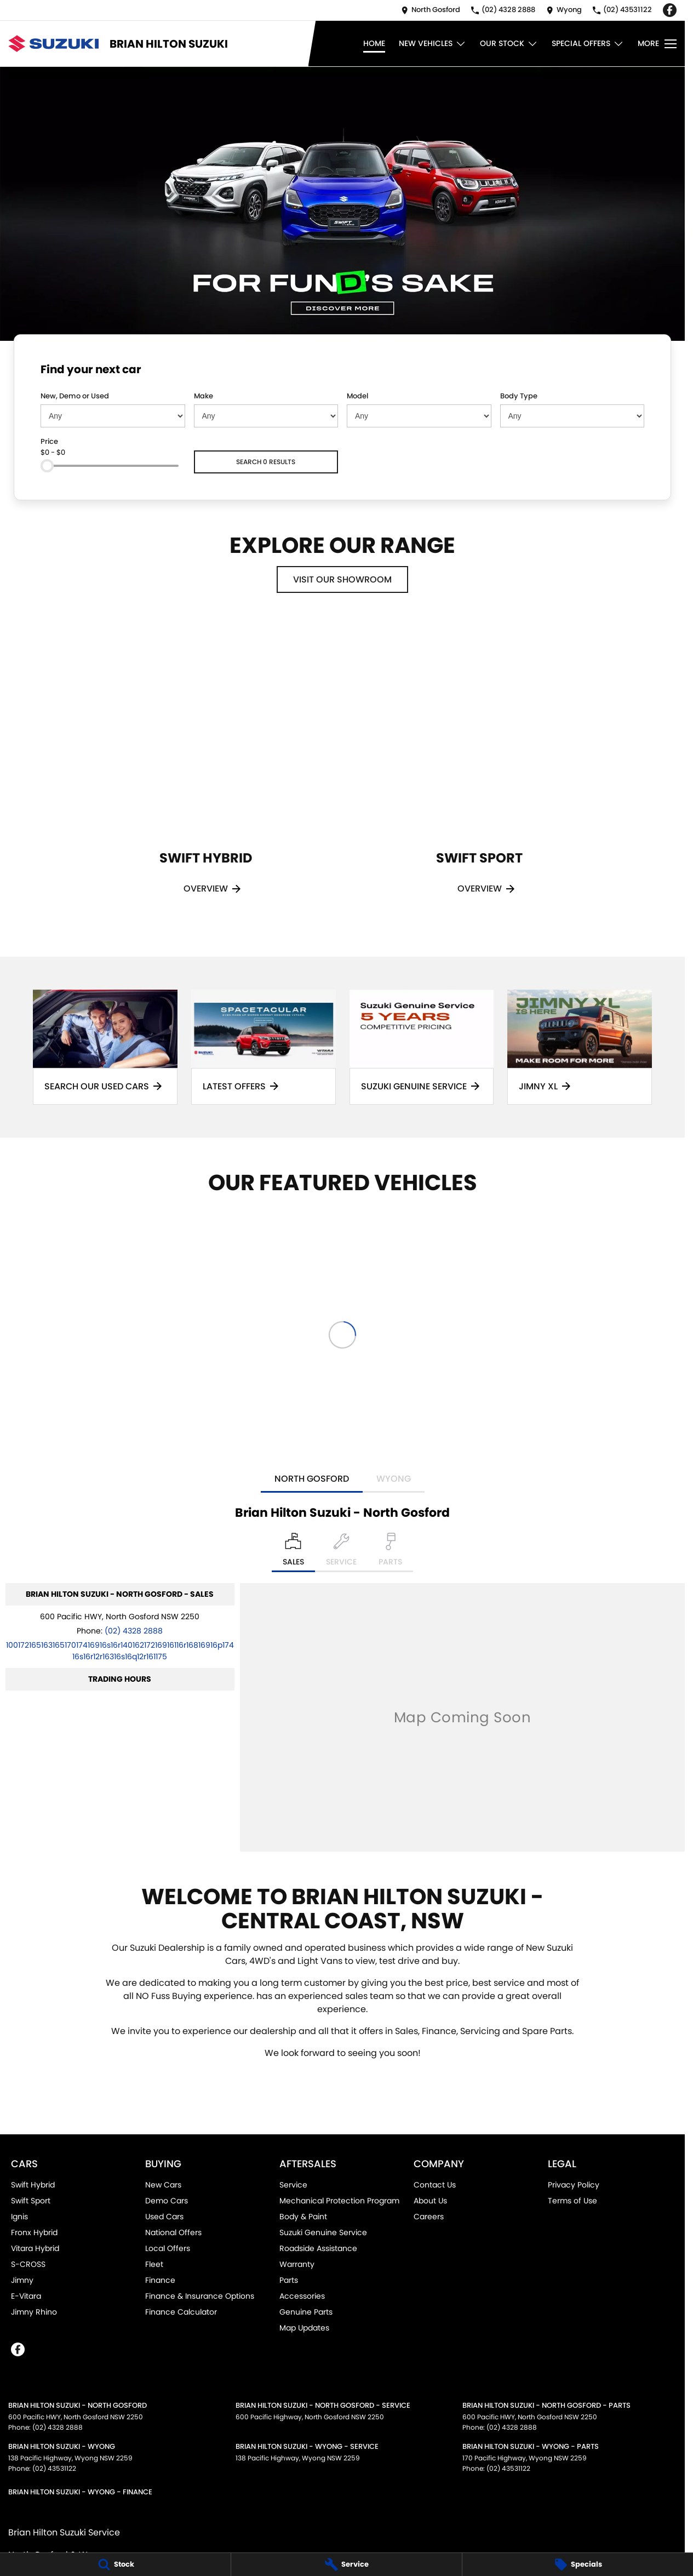 The width and height of the screenshot is (693, 2576). What do you see at coordinates (265, 461) in the screenshot?
I see `Search 0 results` at bounding box center [265, 461].